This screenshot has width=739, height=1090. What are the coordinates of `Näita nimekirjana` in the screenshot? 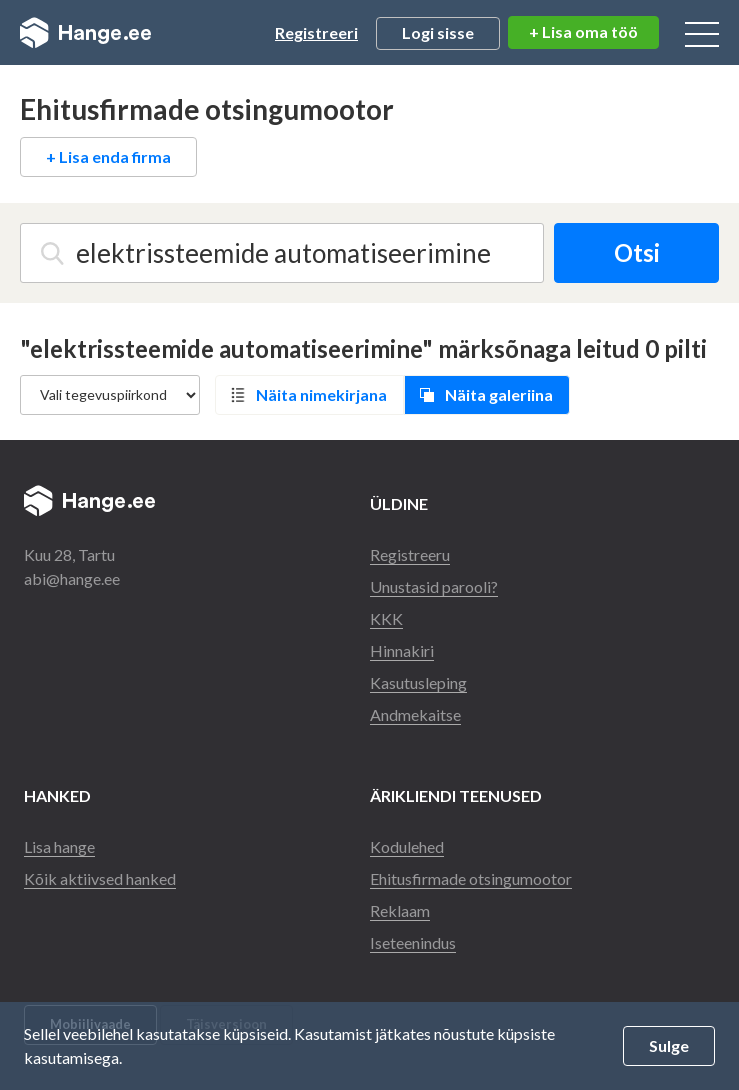 It's located at (321, 394).